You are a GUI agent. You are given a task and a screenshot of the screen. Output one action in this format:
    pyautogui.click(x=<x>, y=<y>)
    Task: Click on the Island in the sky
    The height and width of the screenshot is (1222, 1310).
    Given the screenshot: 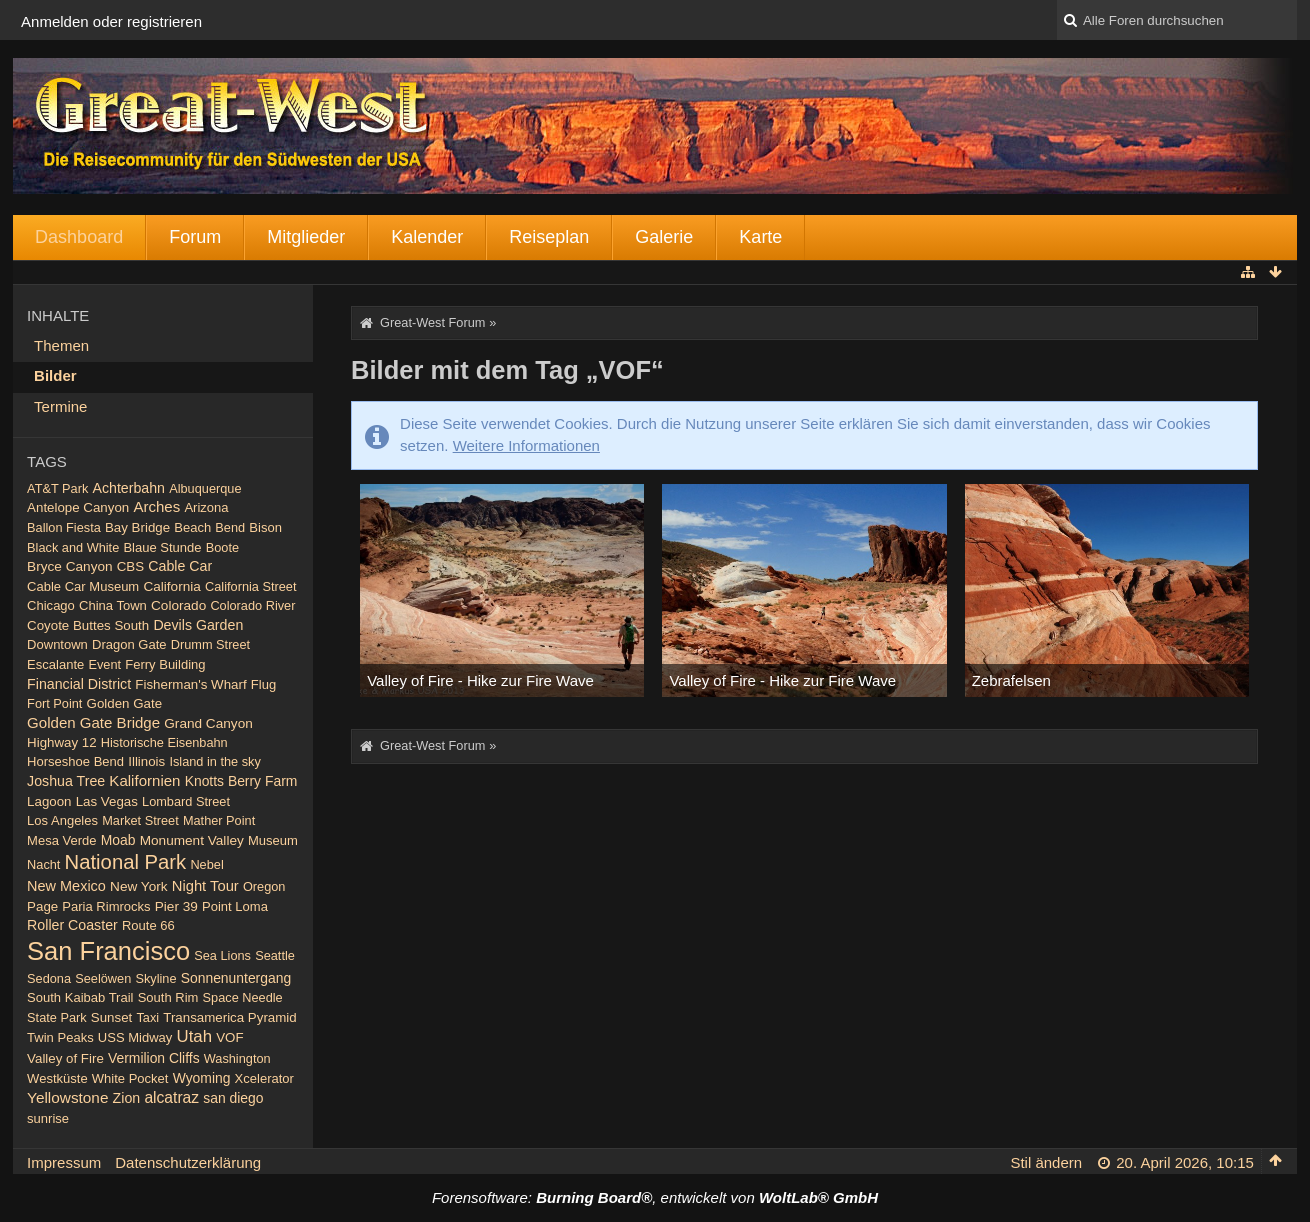 What is the action you would take?
    pyautogui.click(x=214, y=761)
    